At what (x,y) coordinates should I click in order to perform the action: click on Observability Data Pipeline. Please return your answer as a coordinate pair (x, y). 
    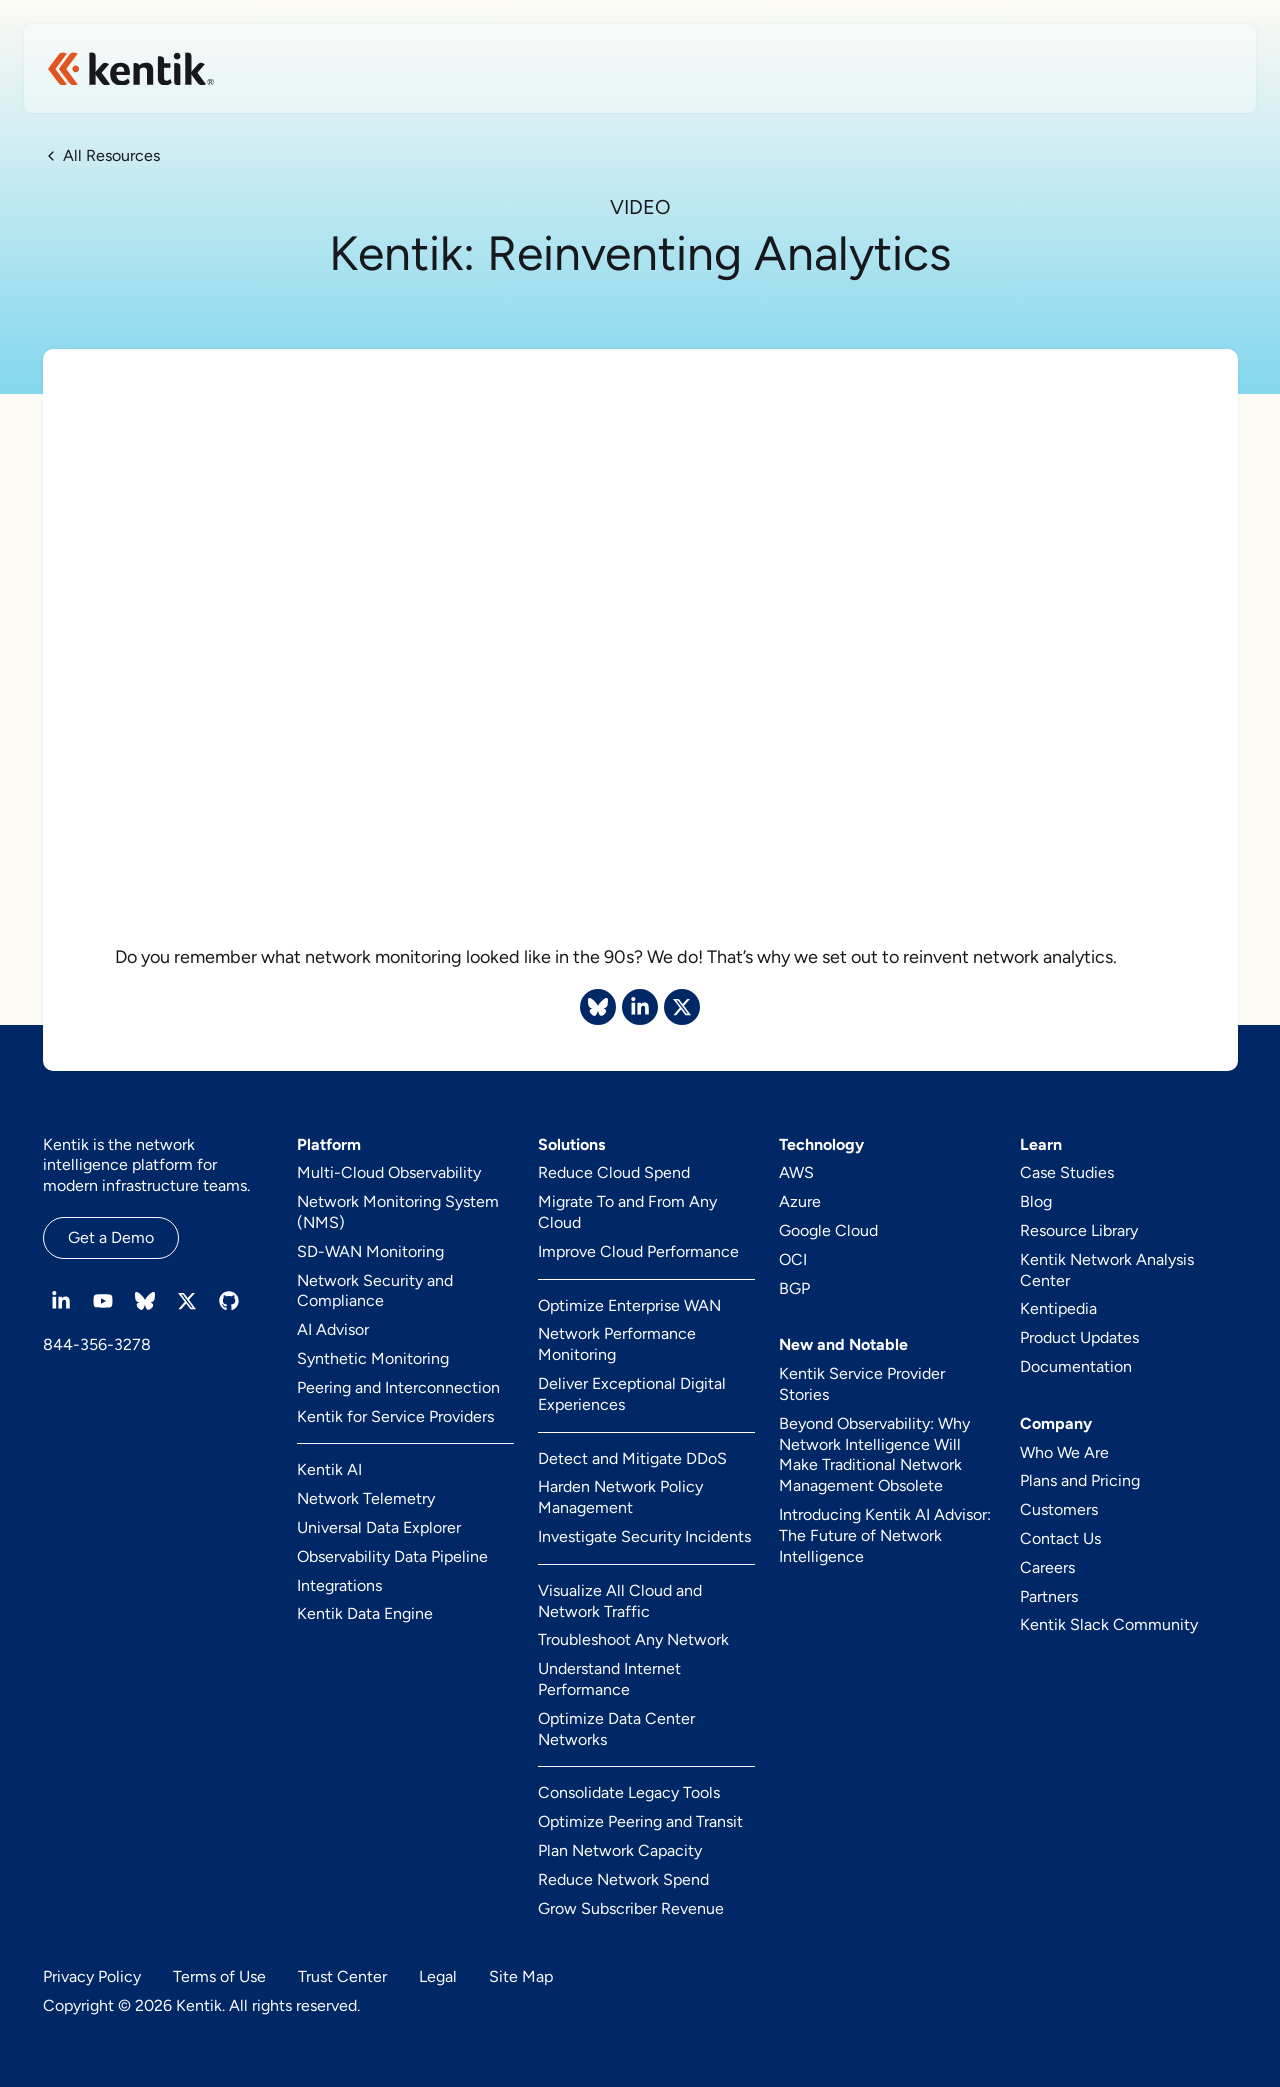
    Looking at the image, I should click on (392, 1556).